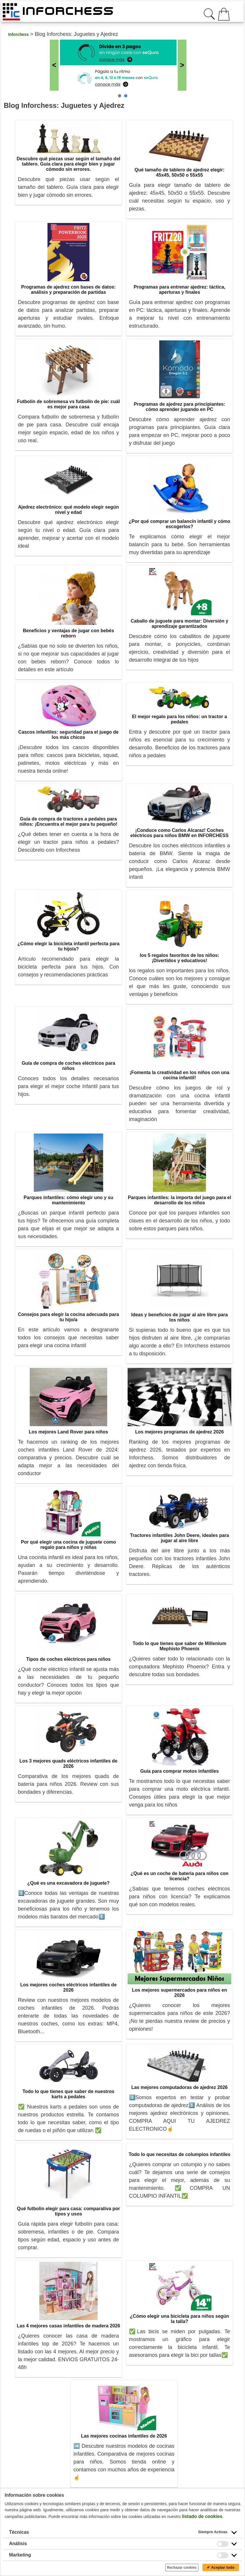 This screenshot has width=245, height=2576. What do you see at coordinates (124, 2435) in the screenshot?
I see `Las mejores cocinas infantiles de 2026` at bounding box center [124, 2435].